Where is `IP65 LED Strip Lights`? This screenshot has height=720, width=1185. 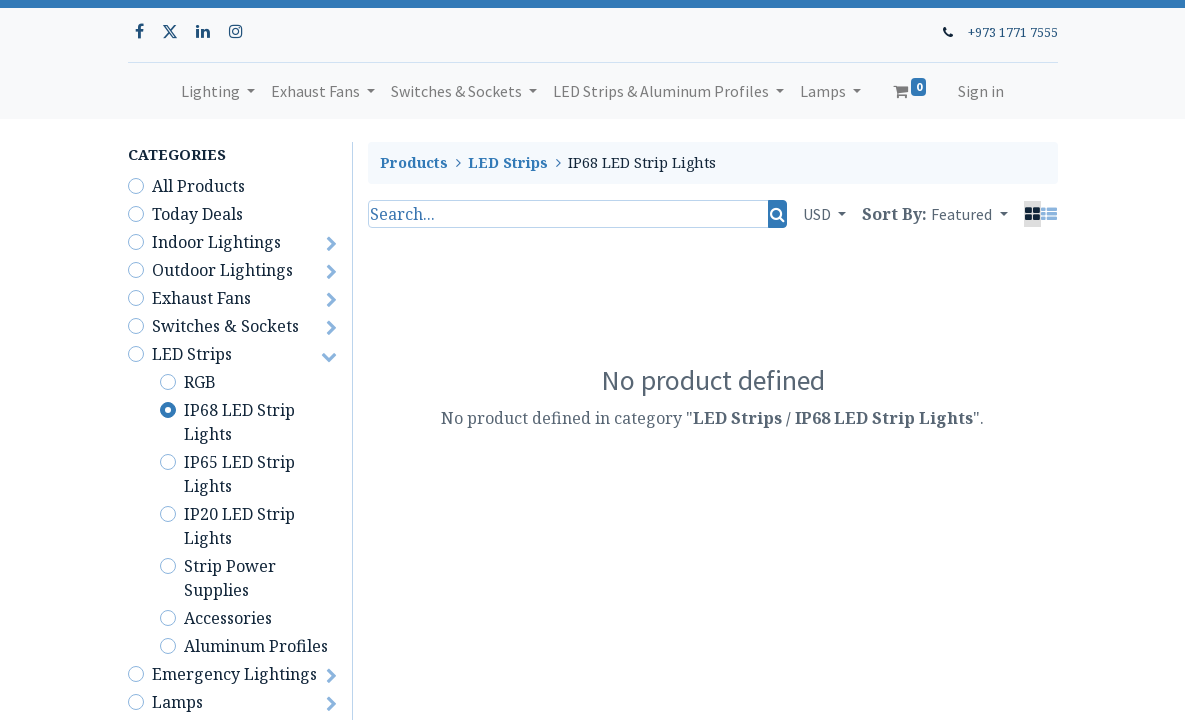
IP65 LED Strip Lights is located at coordinates (239, 474).